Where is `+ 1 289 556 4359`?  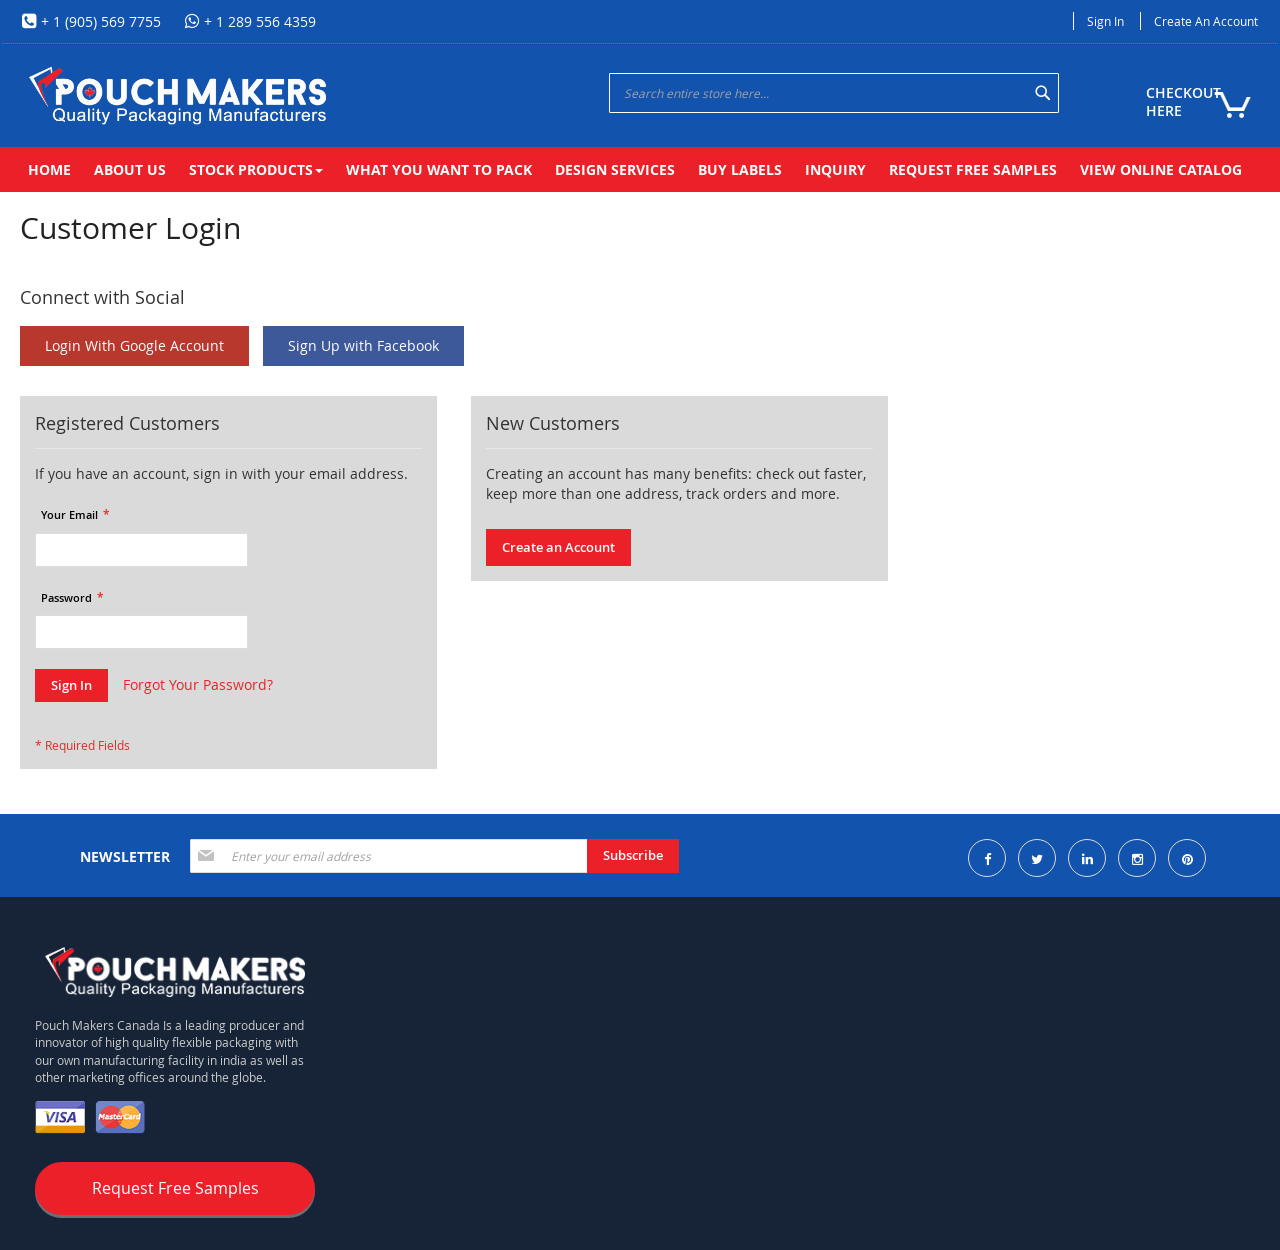
+ 1 289 556 4359 is located at coordinates (258, 21).